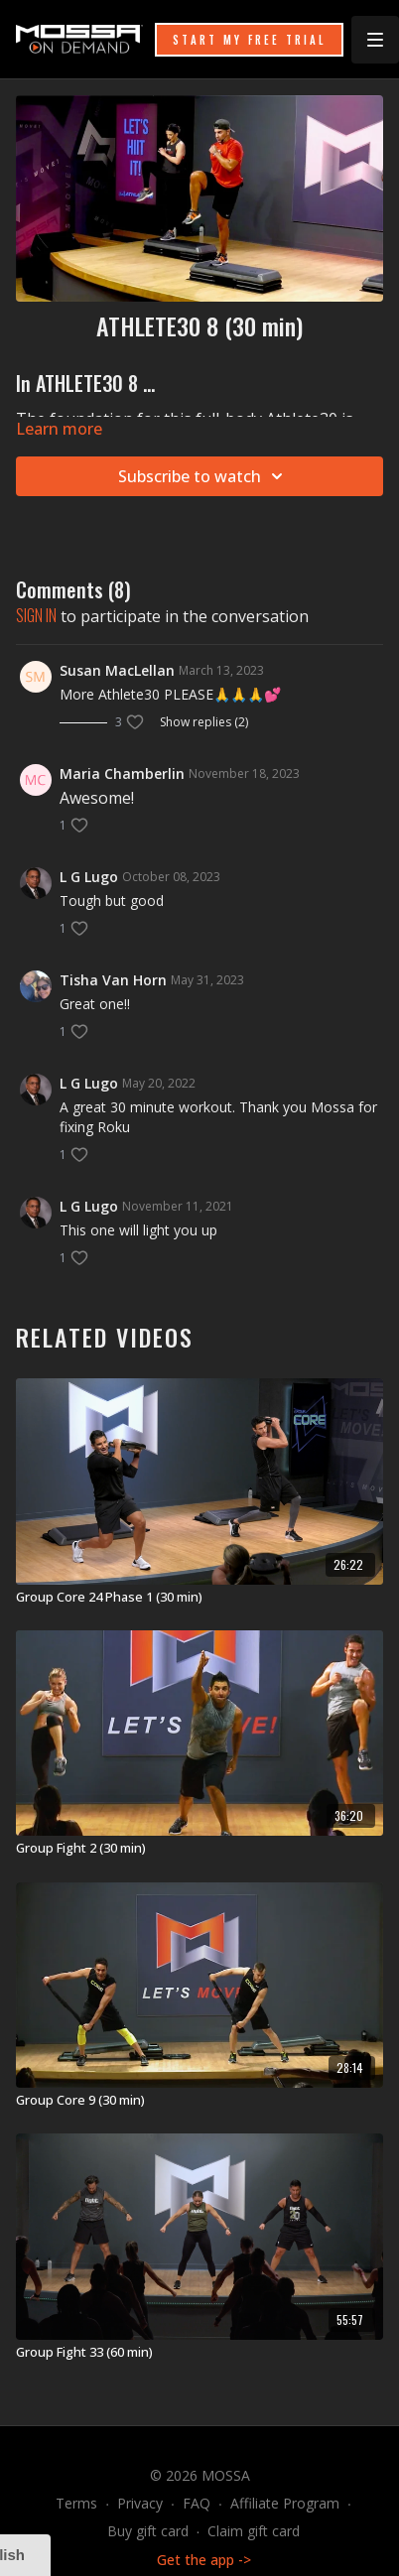 Image resolution: width=399 pixels, height=2576 pixels. Describe the element at coordinates (249, 40) in the screenshot. I see `START MY FREE TRIAL` at that location.